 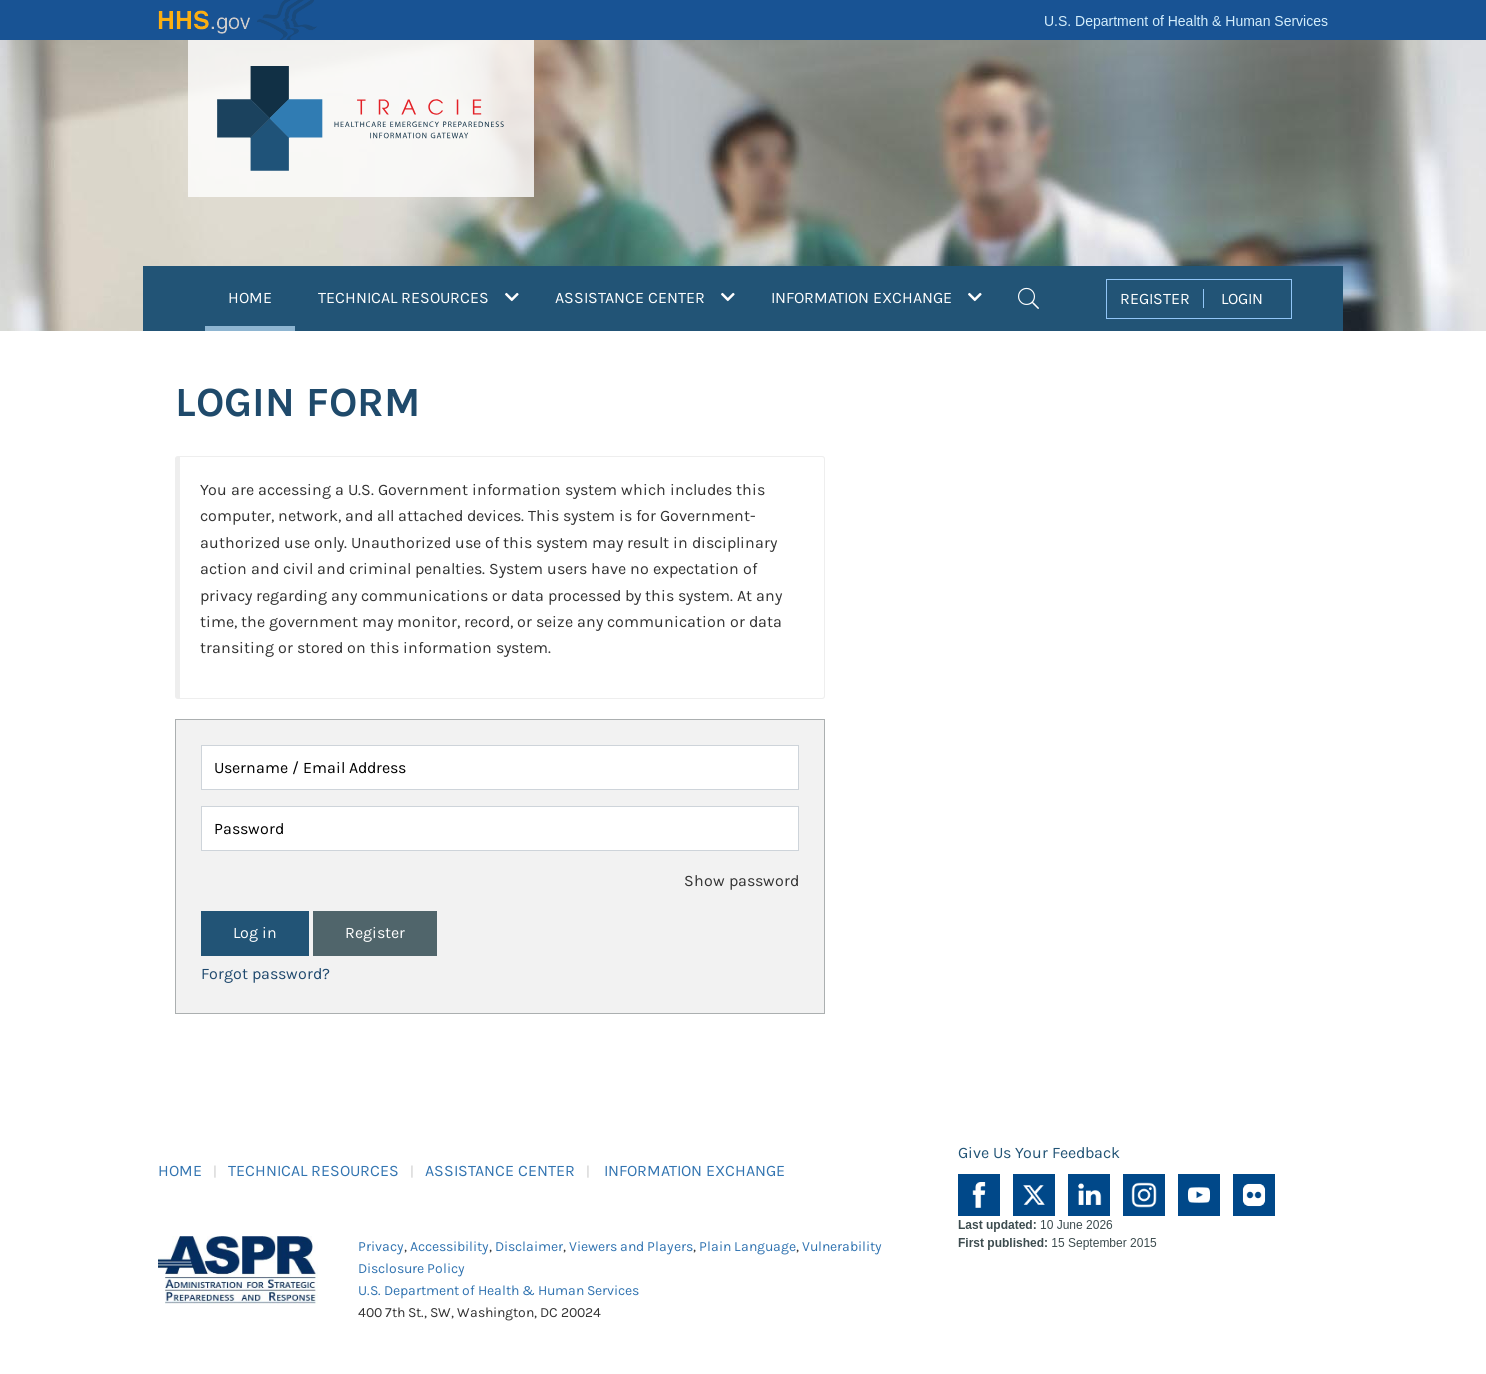 What do you see at coordinates (645, 297) in the screenshot?
I see `ASSISTANCE CENTER [button]` at bounding box center [645, 297].